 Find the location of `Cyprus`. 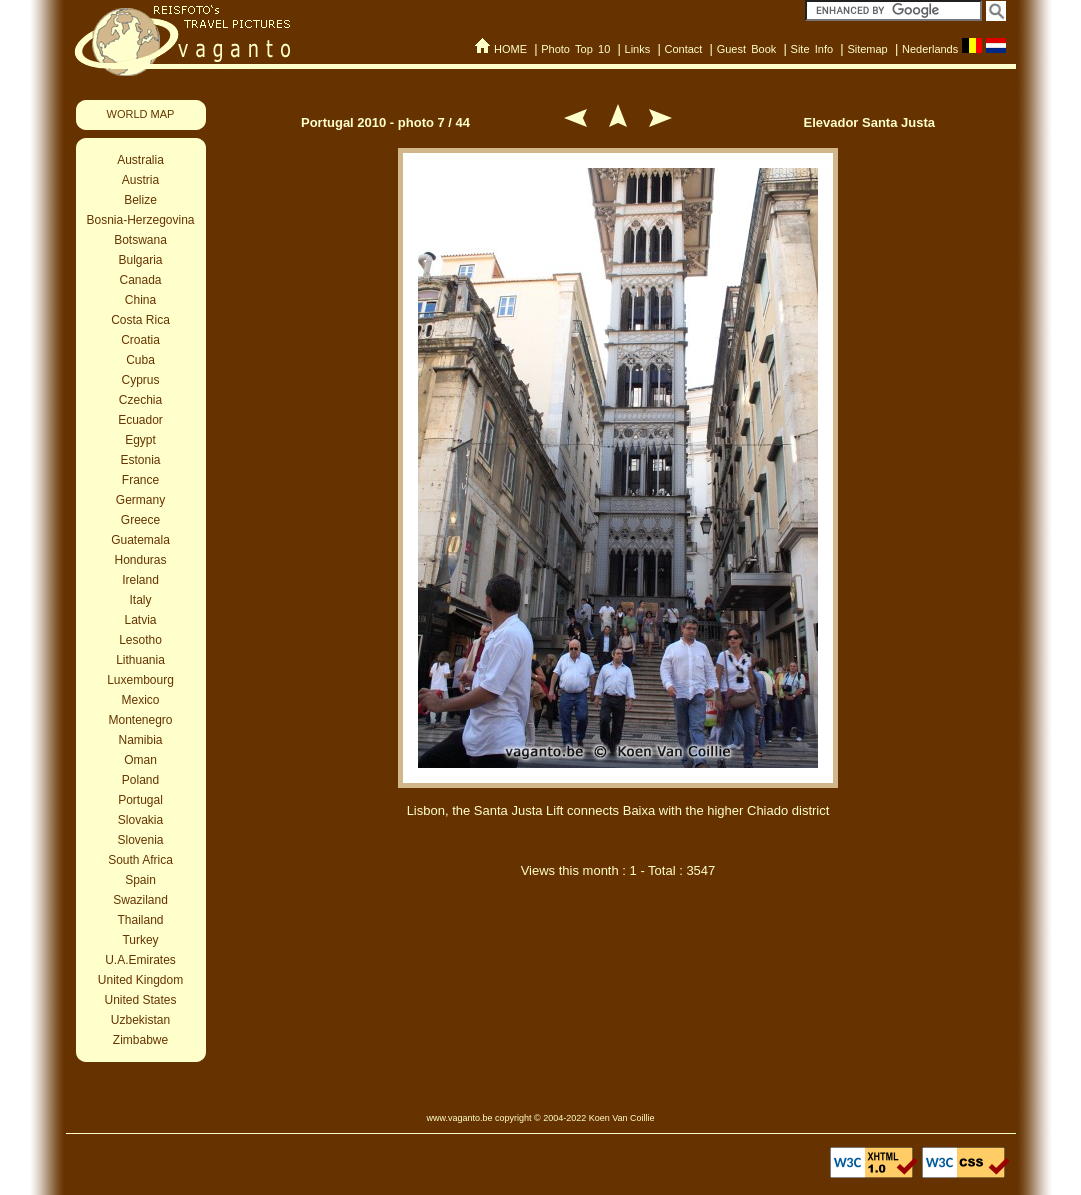

Cyprus is located at coordinates (140, 380).